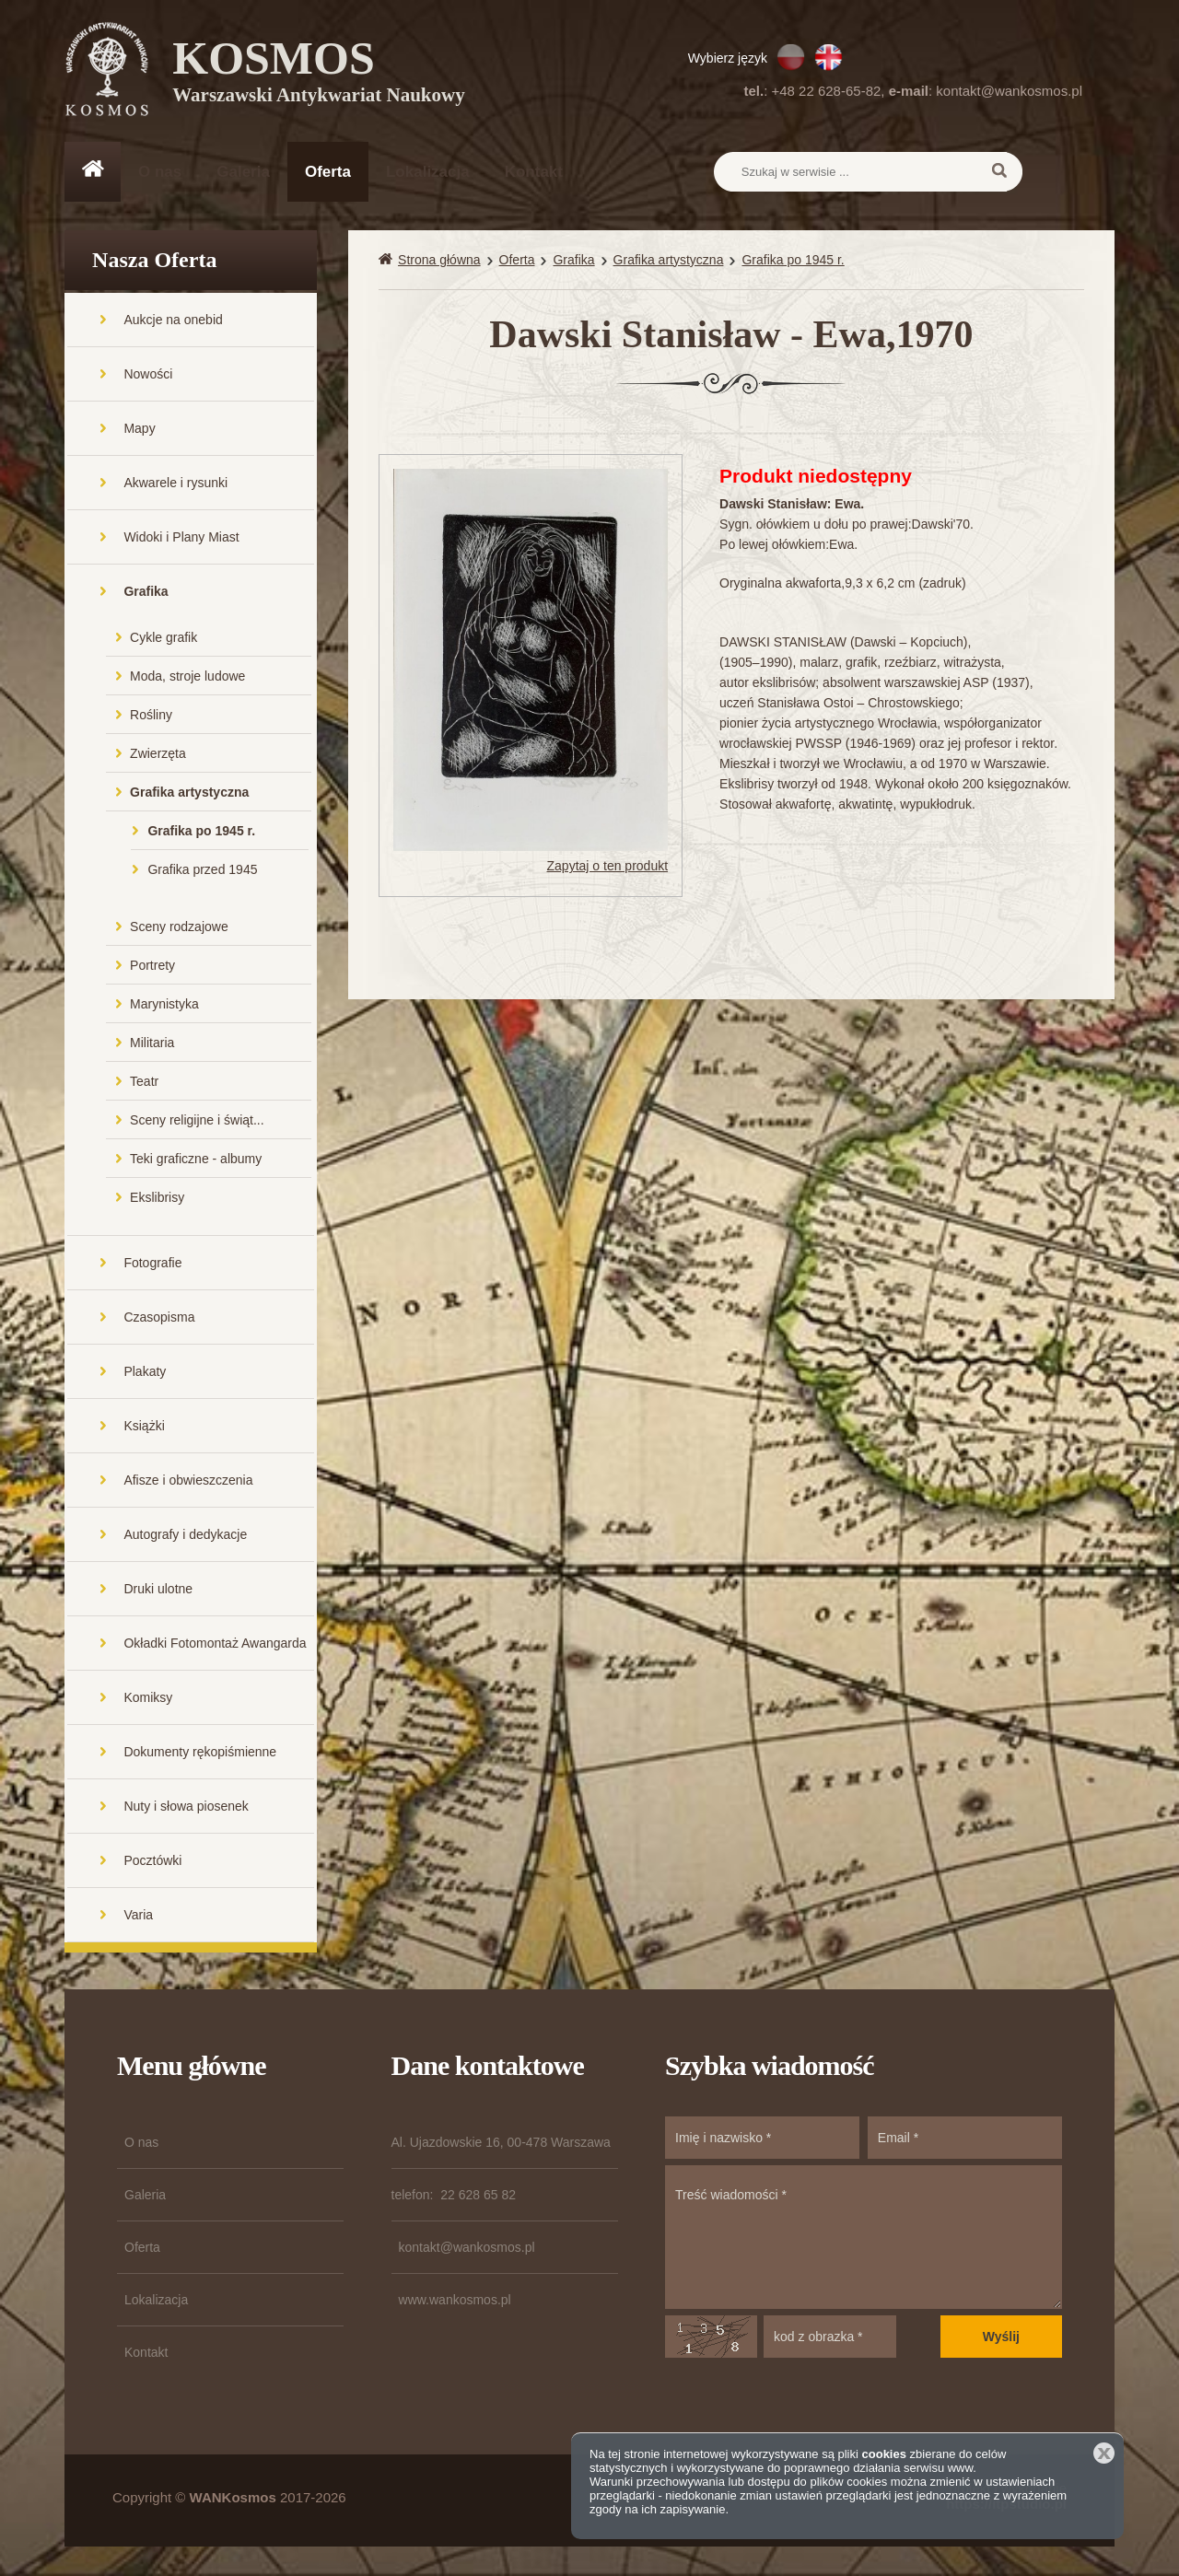  I want to click on Druki ulotne, so click(158, 1590).